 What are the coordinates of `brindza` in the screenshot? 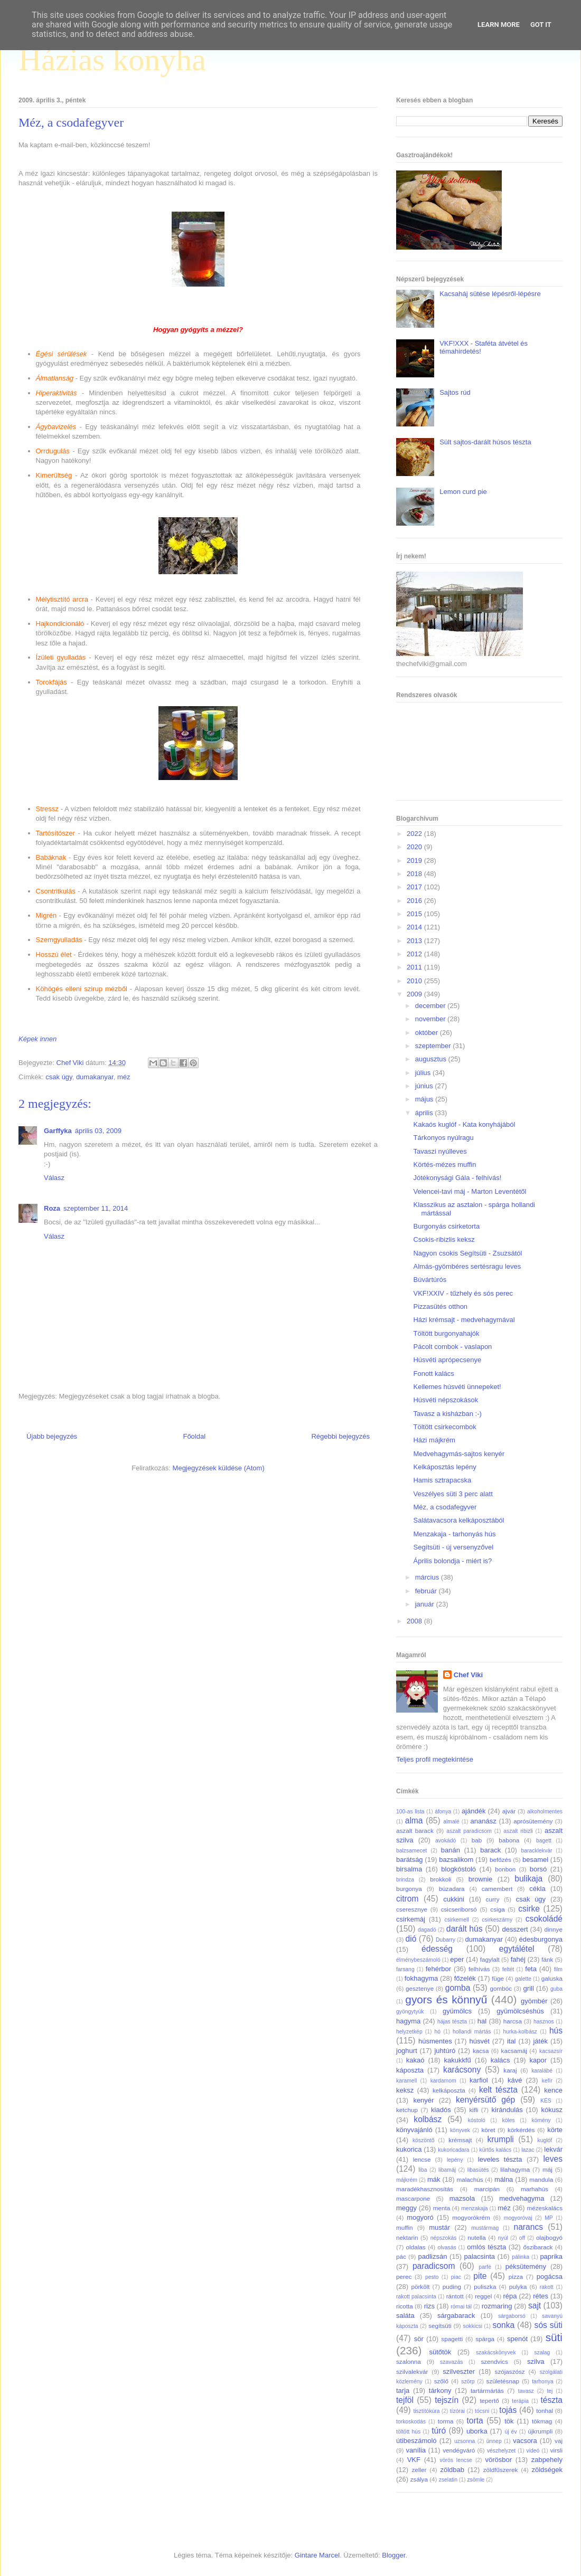 It's located at (405, 1880).